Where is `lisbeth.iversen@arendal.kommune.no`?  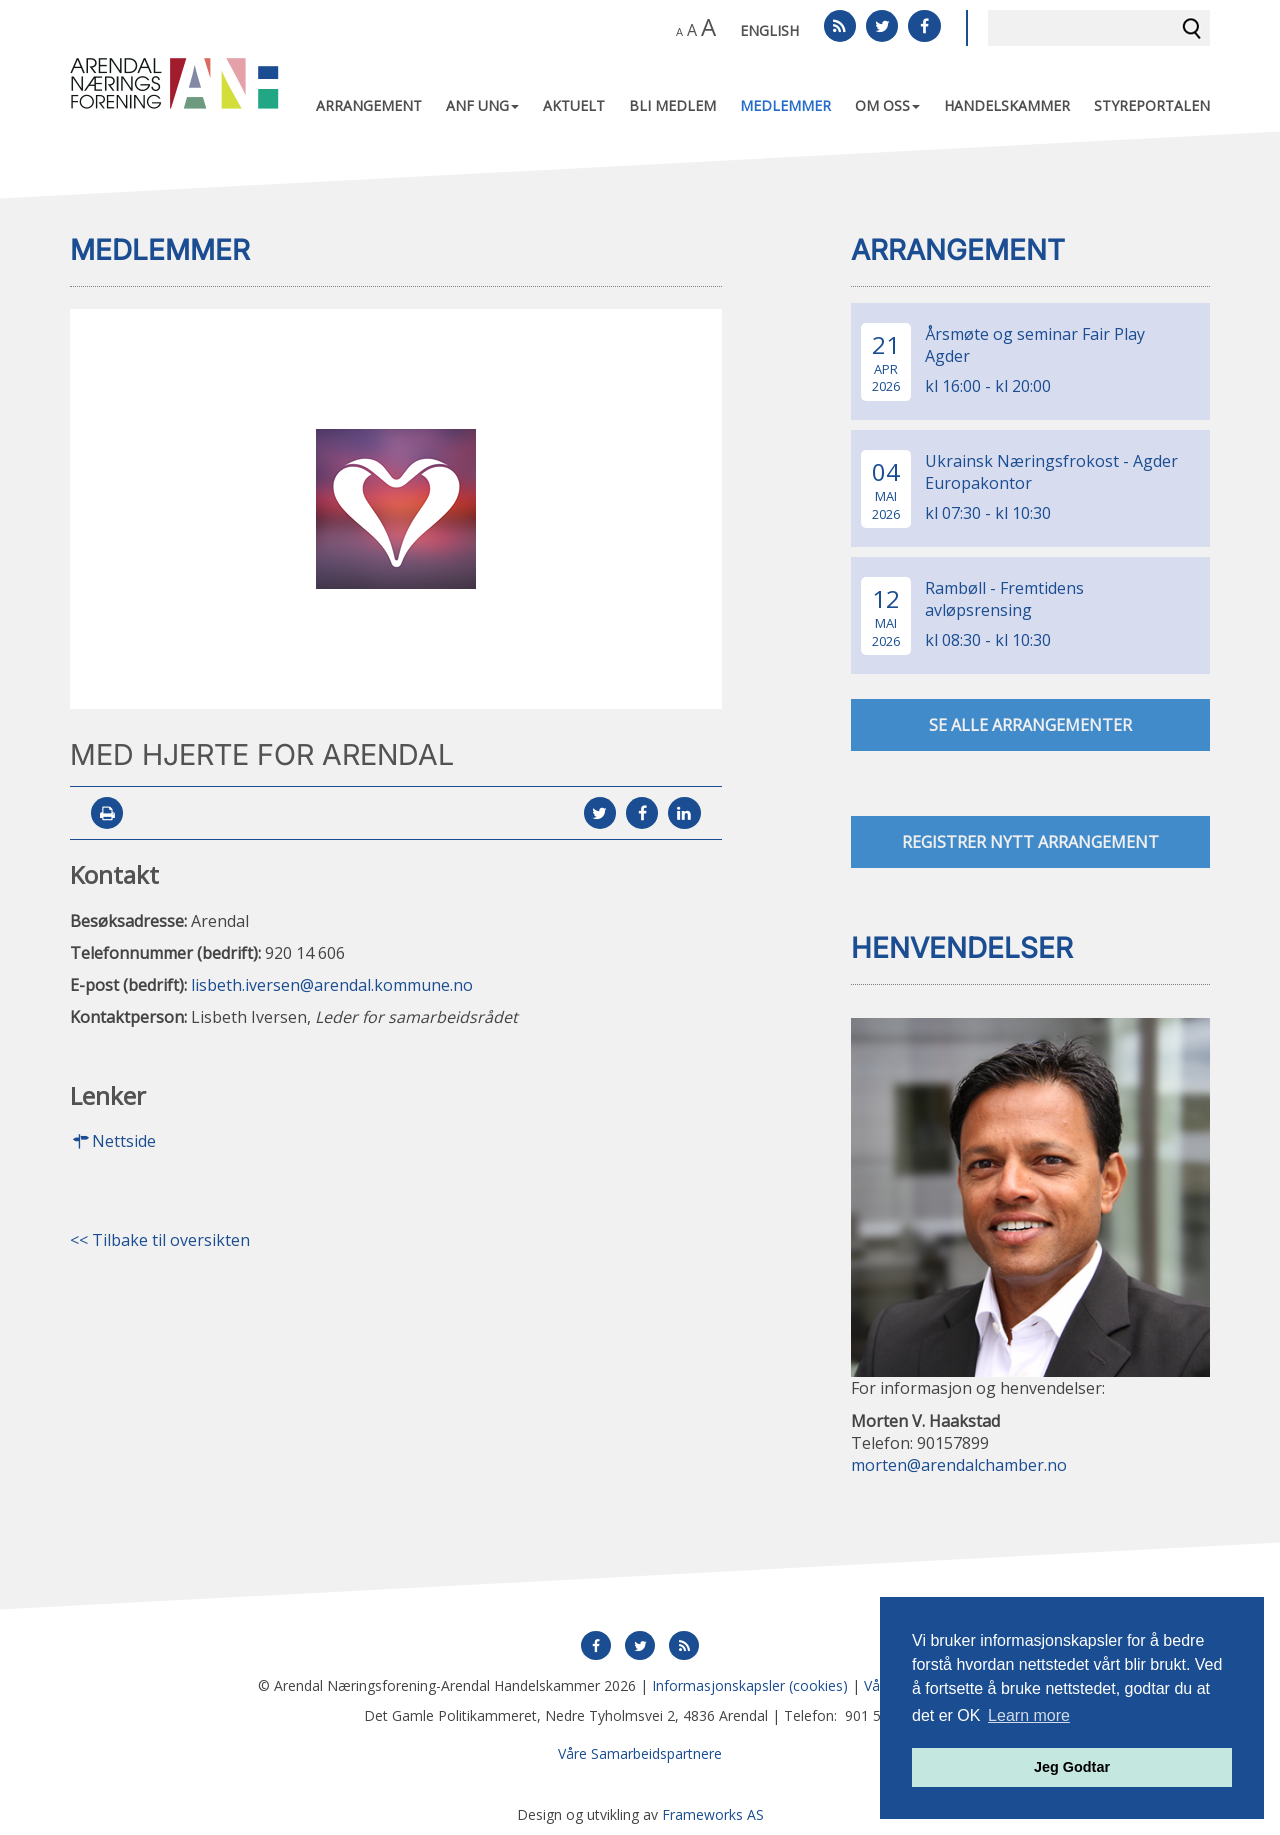
lisbeth.iversen@arendal.kommune.no is located at coordinates (332, 985).